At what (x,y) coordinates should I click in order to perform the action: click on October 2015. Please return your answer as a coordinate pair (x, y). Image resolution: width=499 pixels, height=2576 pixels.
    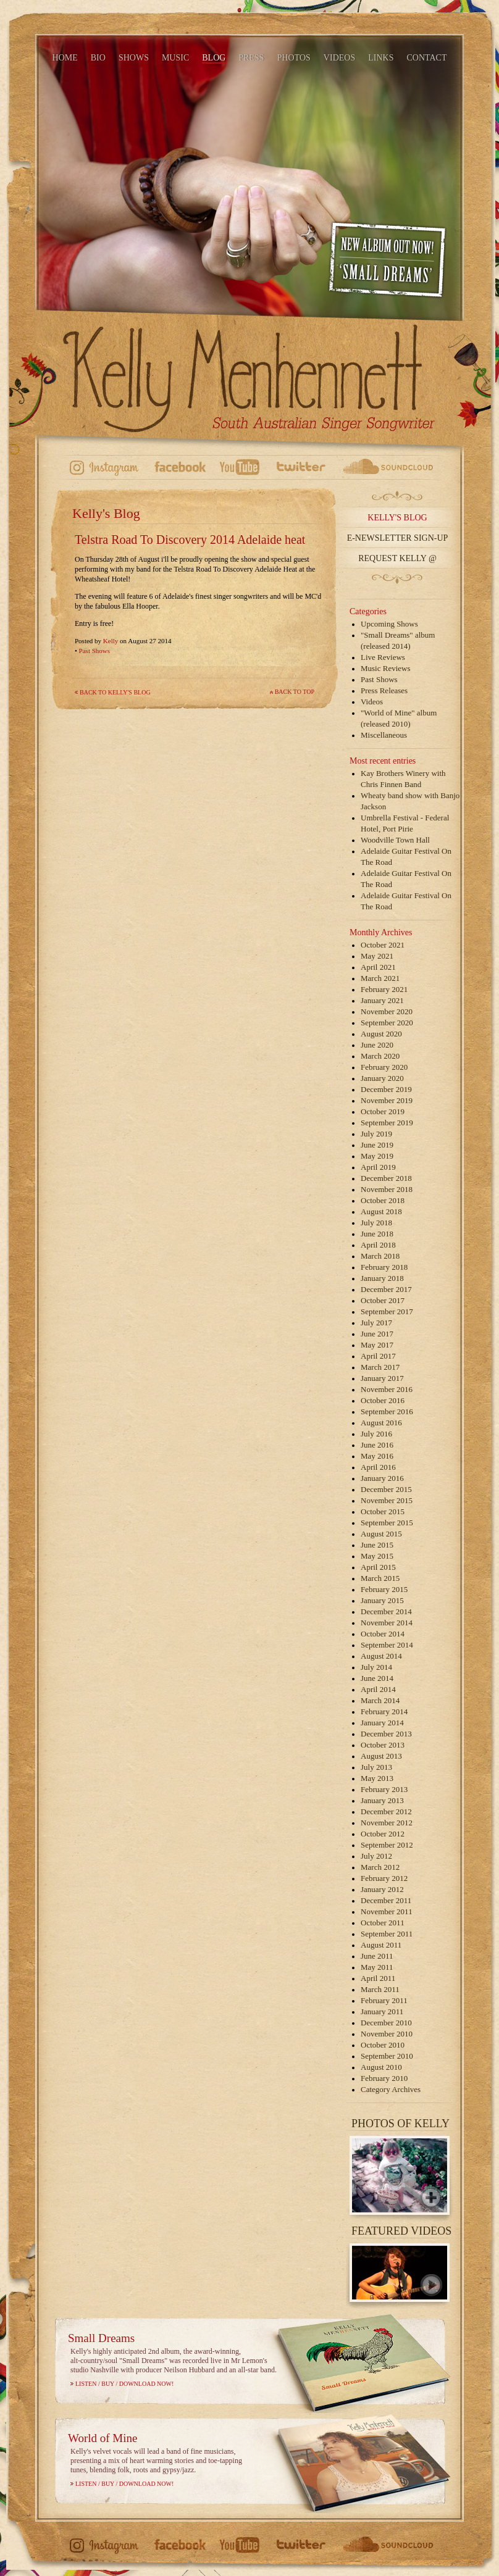
    Looking at the image, I should click on (383, 1511).